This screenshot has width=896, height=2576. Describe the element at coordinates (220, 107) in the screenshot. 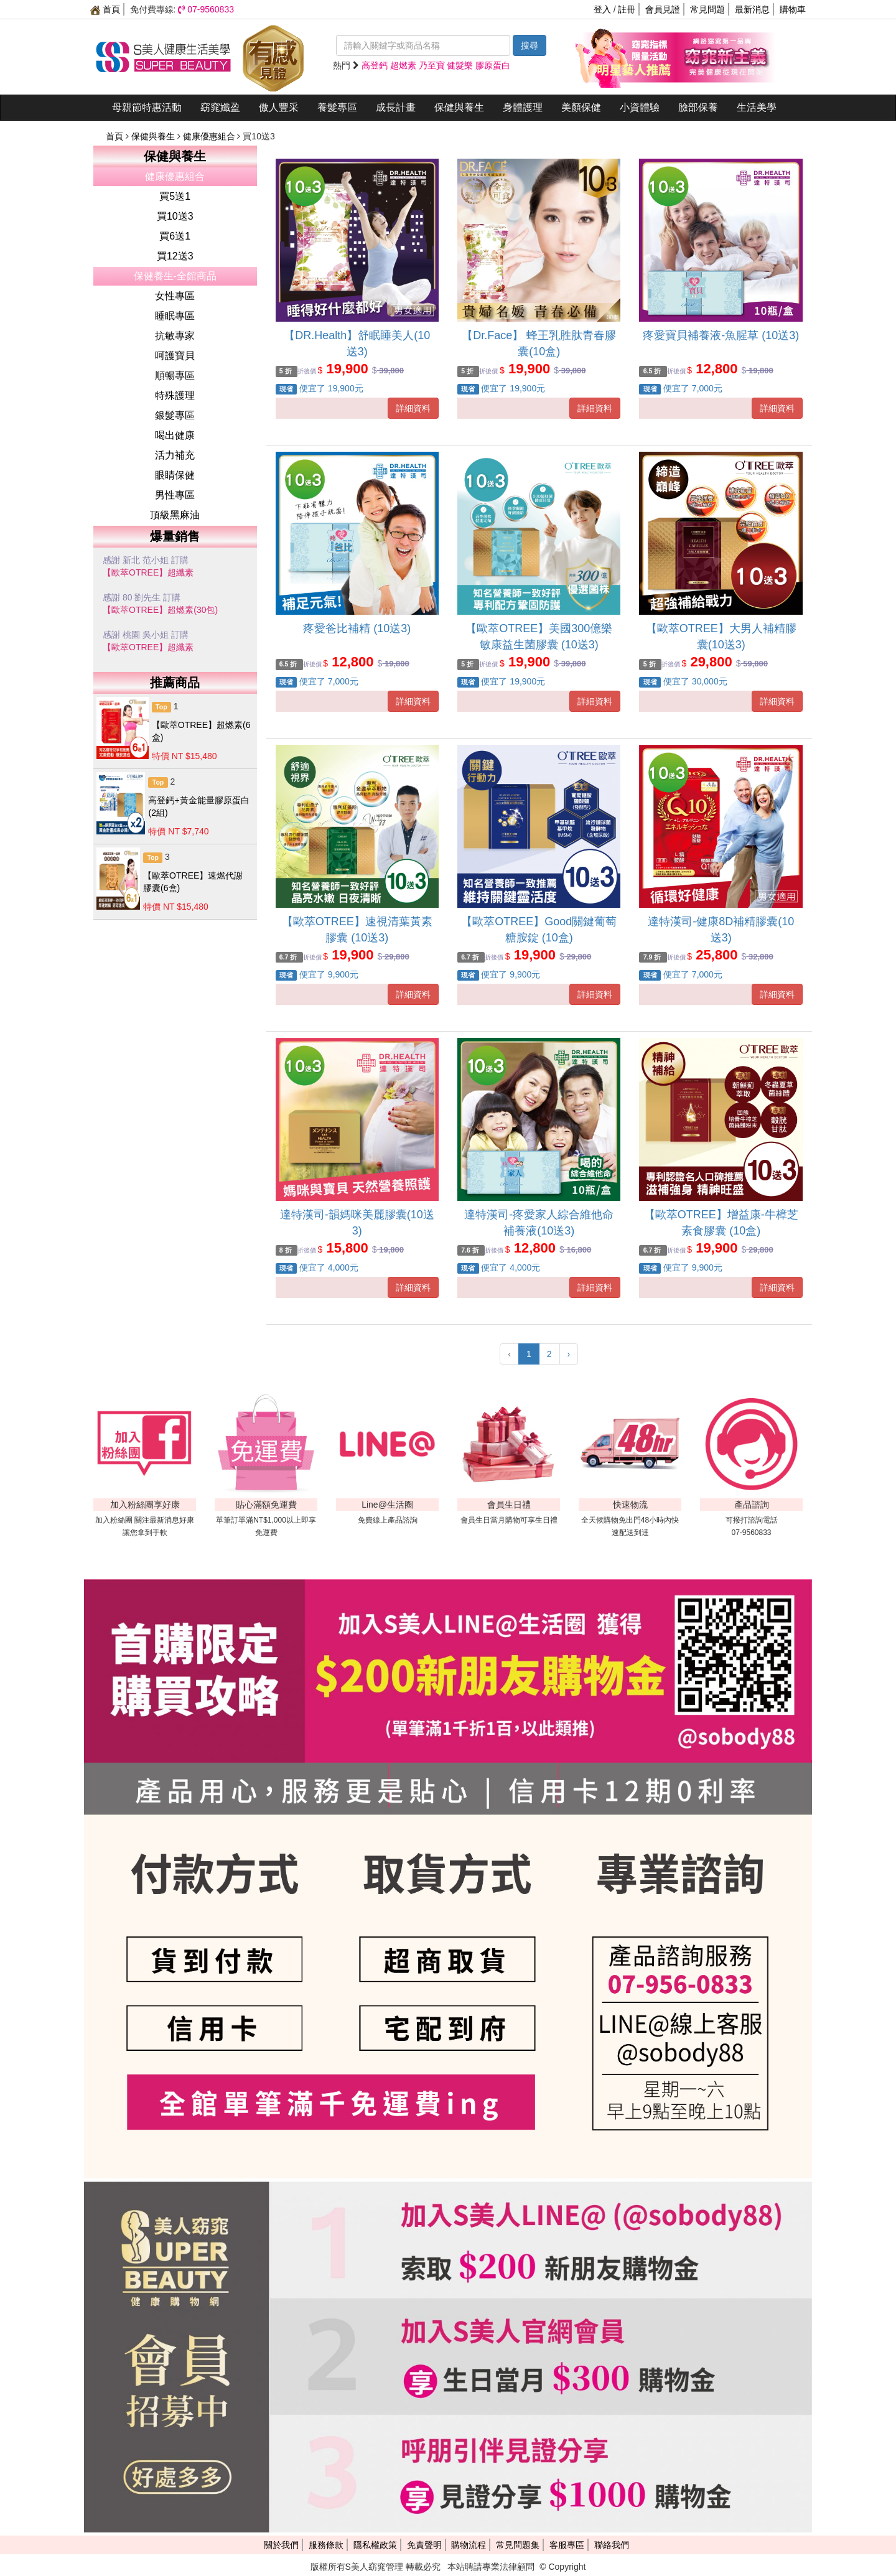

I see `窈窕孅盈` at that location.